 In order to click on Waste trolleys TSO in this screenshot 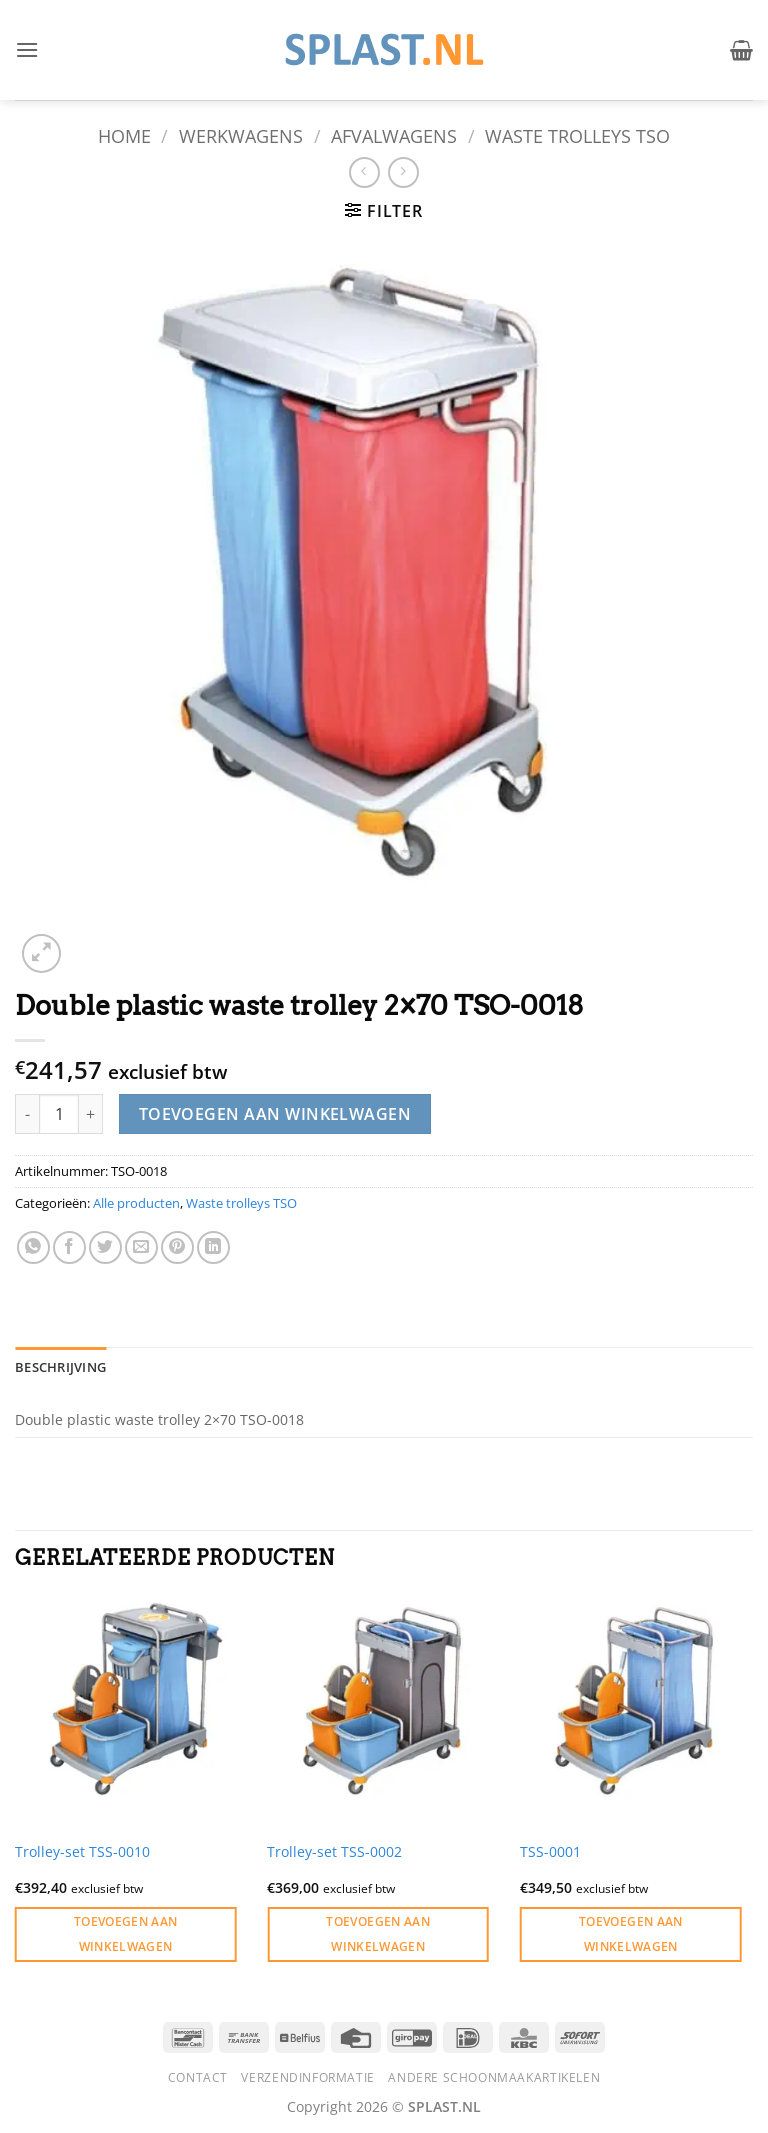, I will do `click(577, 135)`.